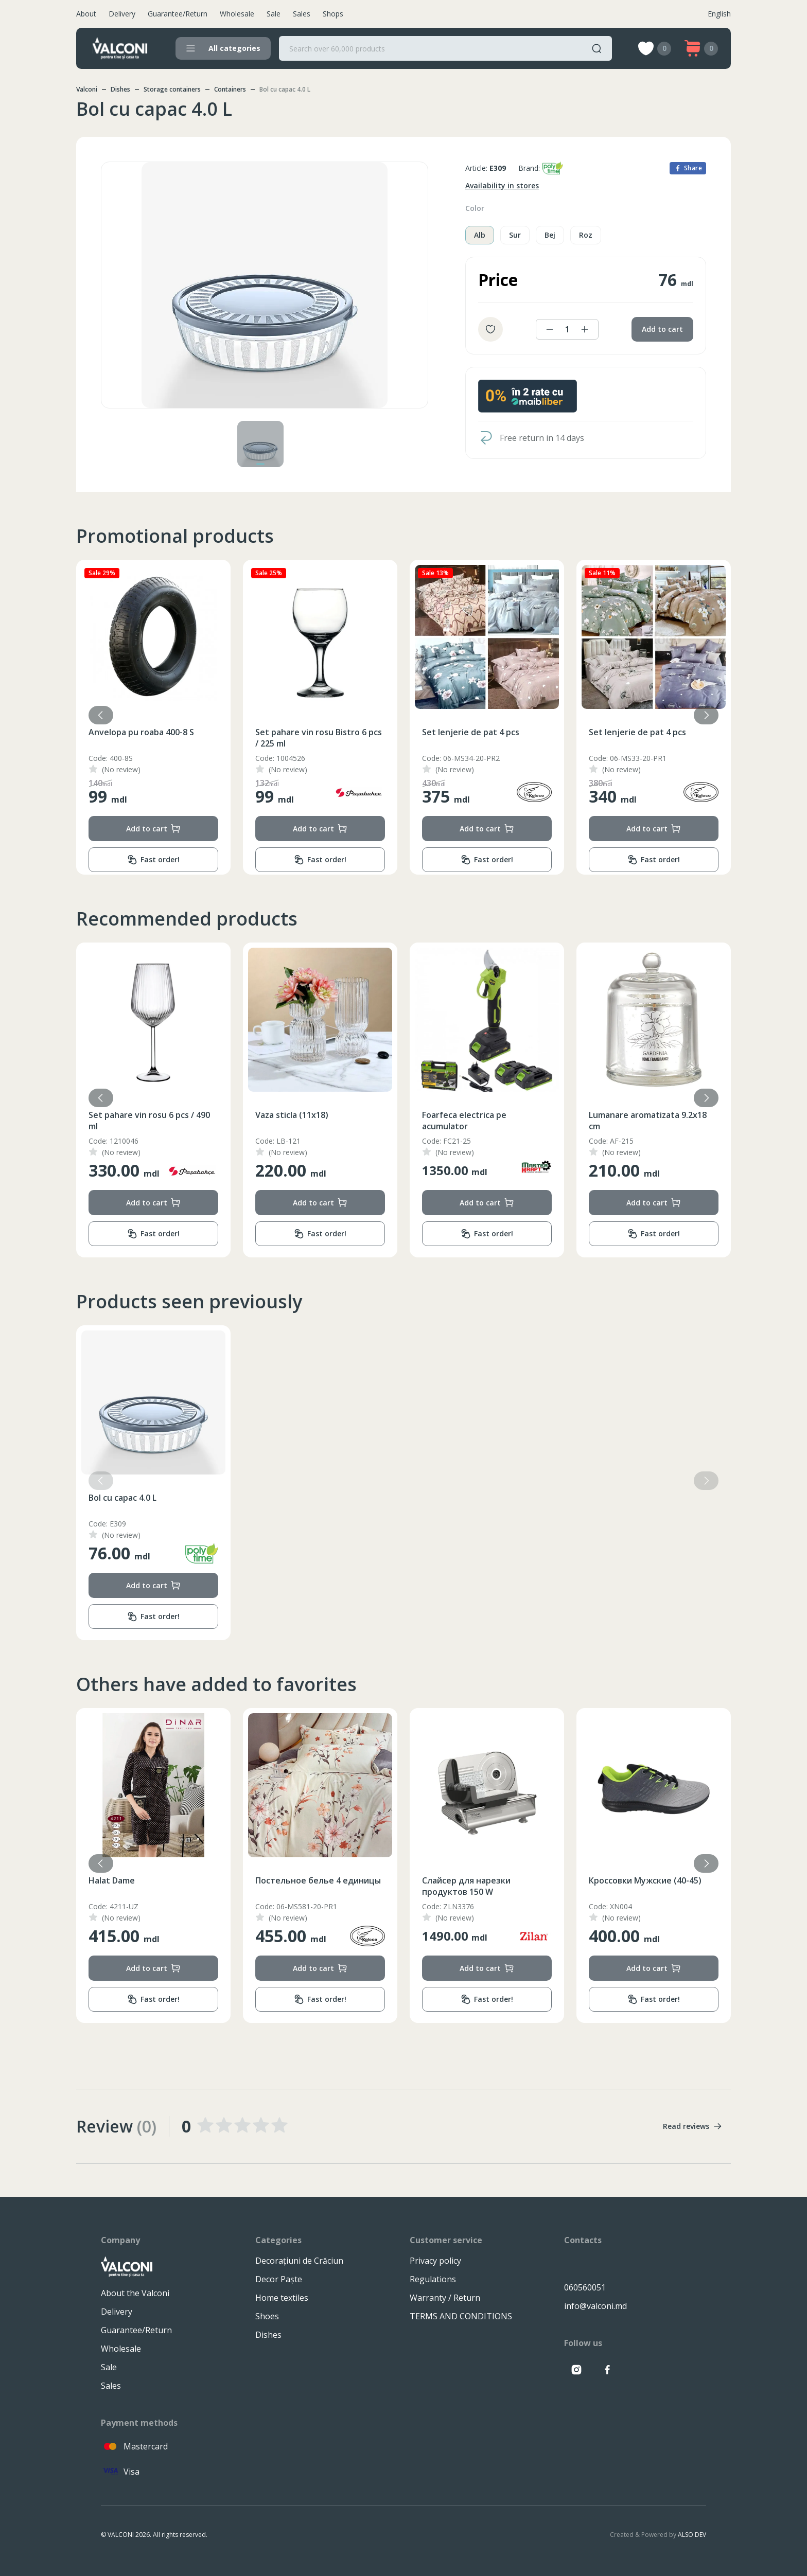 The width and height of the screenshot is (807, 2576). What do you see at coordinates (278, 2279) in the screenshot?
I see `Decor Paște` at bounding box center [278, 2279].